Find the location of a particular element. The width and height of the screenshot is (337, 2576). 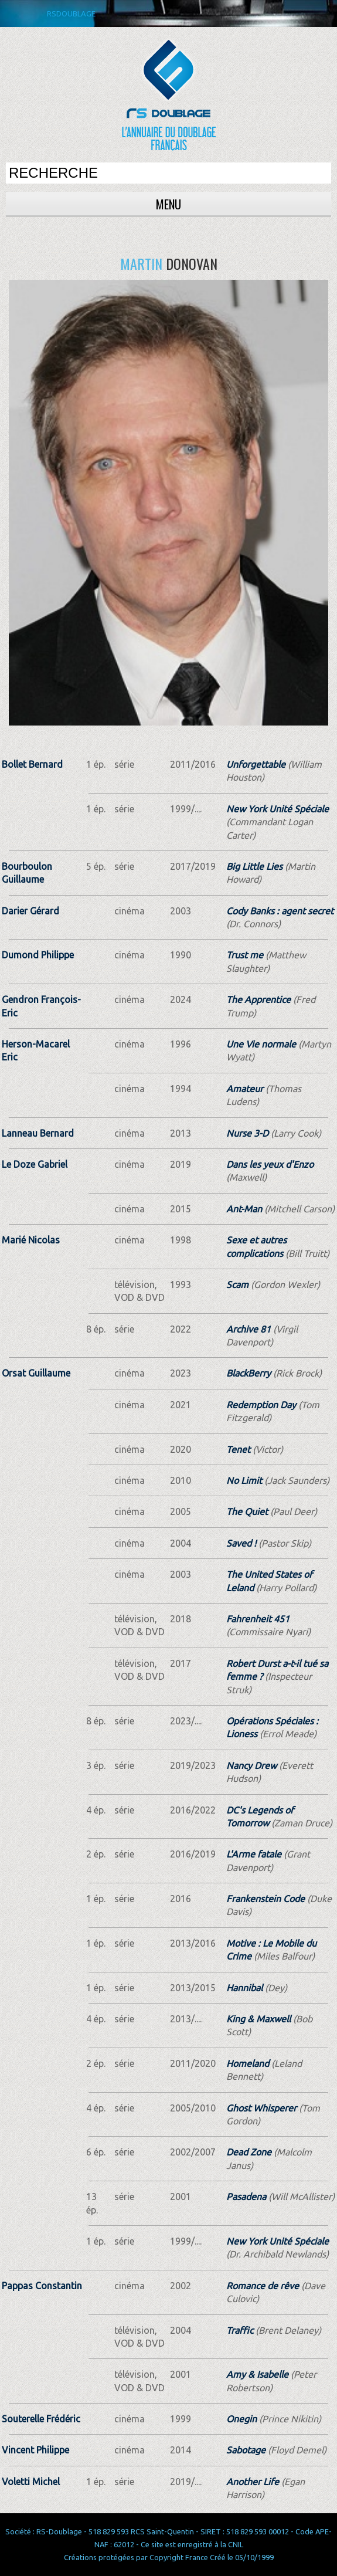

Dumond Philippe is located at coordinates (38, 955).